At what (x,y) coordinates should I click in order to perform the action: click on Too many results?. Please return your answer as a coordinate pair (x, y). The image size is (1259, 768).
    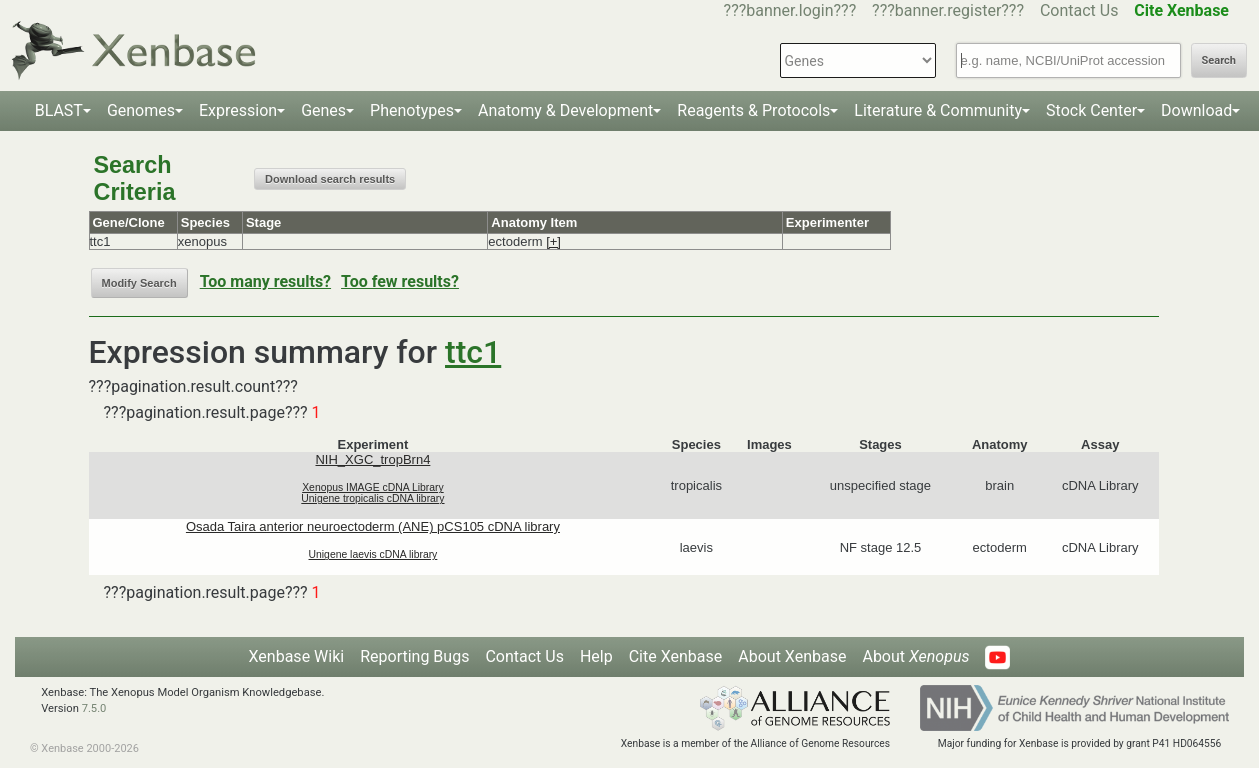
    Looking at the image, I should click on (265, 281).